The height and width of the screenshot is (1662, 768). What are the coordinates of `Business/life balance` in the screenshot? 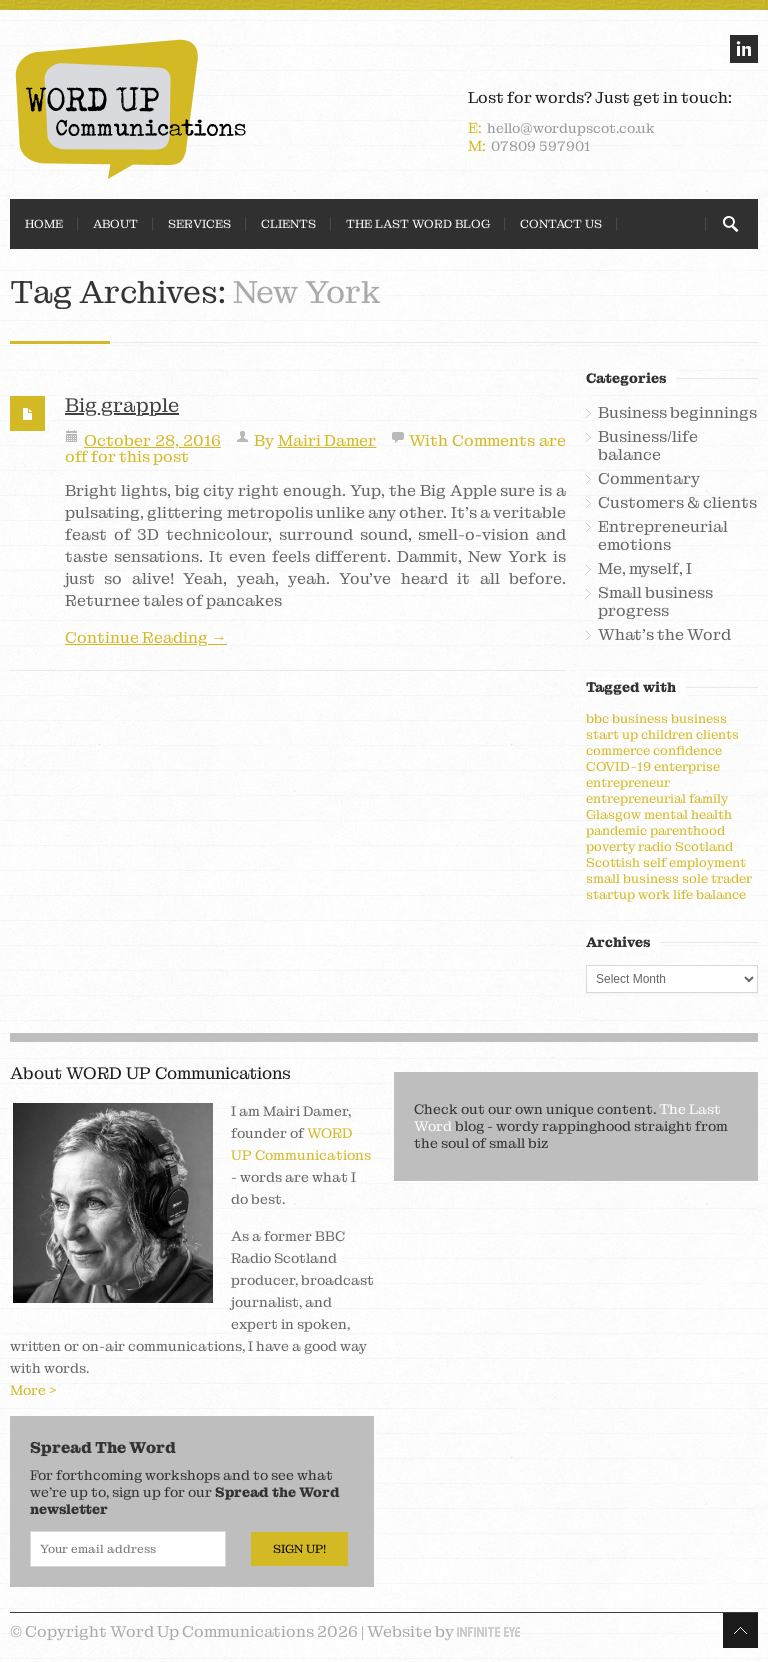 It's located at (648, 446).